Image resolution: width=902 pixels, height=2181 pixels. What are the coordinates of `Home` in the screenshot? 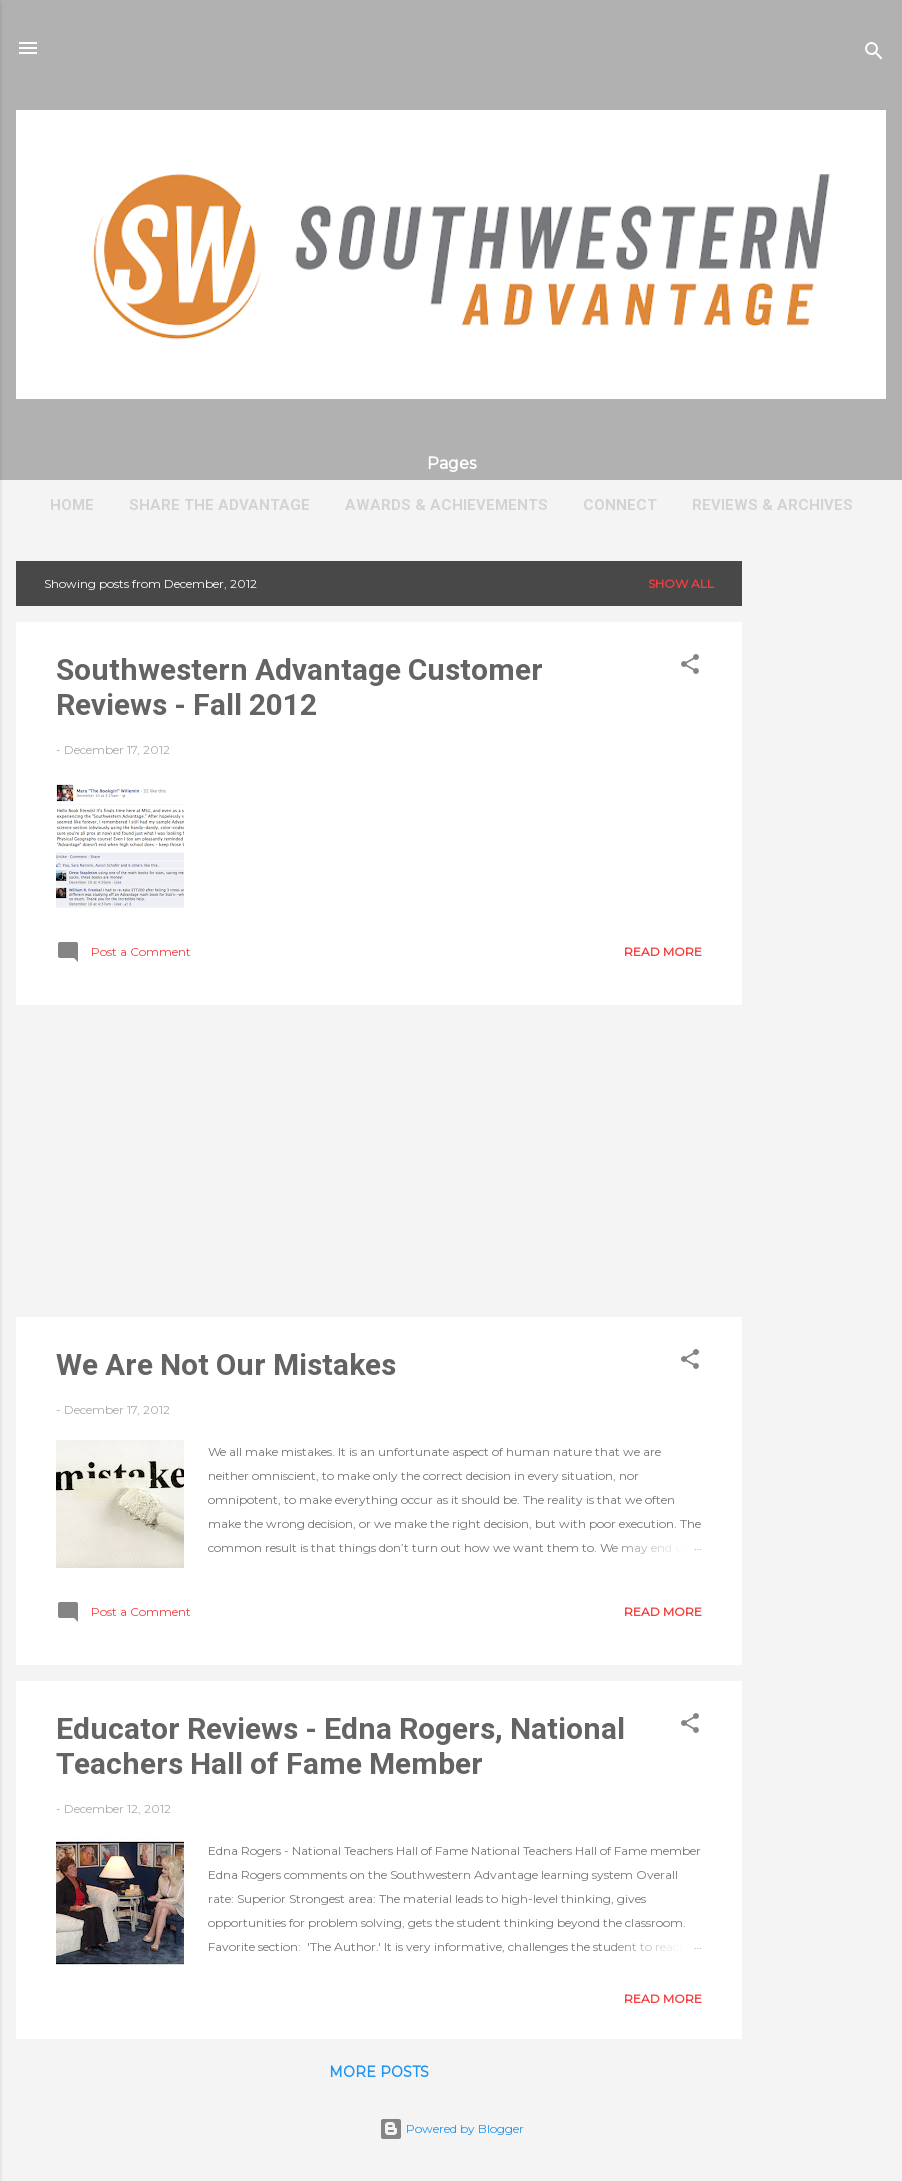 It's located at (72, 505).